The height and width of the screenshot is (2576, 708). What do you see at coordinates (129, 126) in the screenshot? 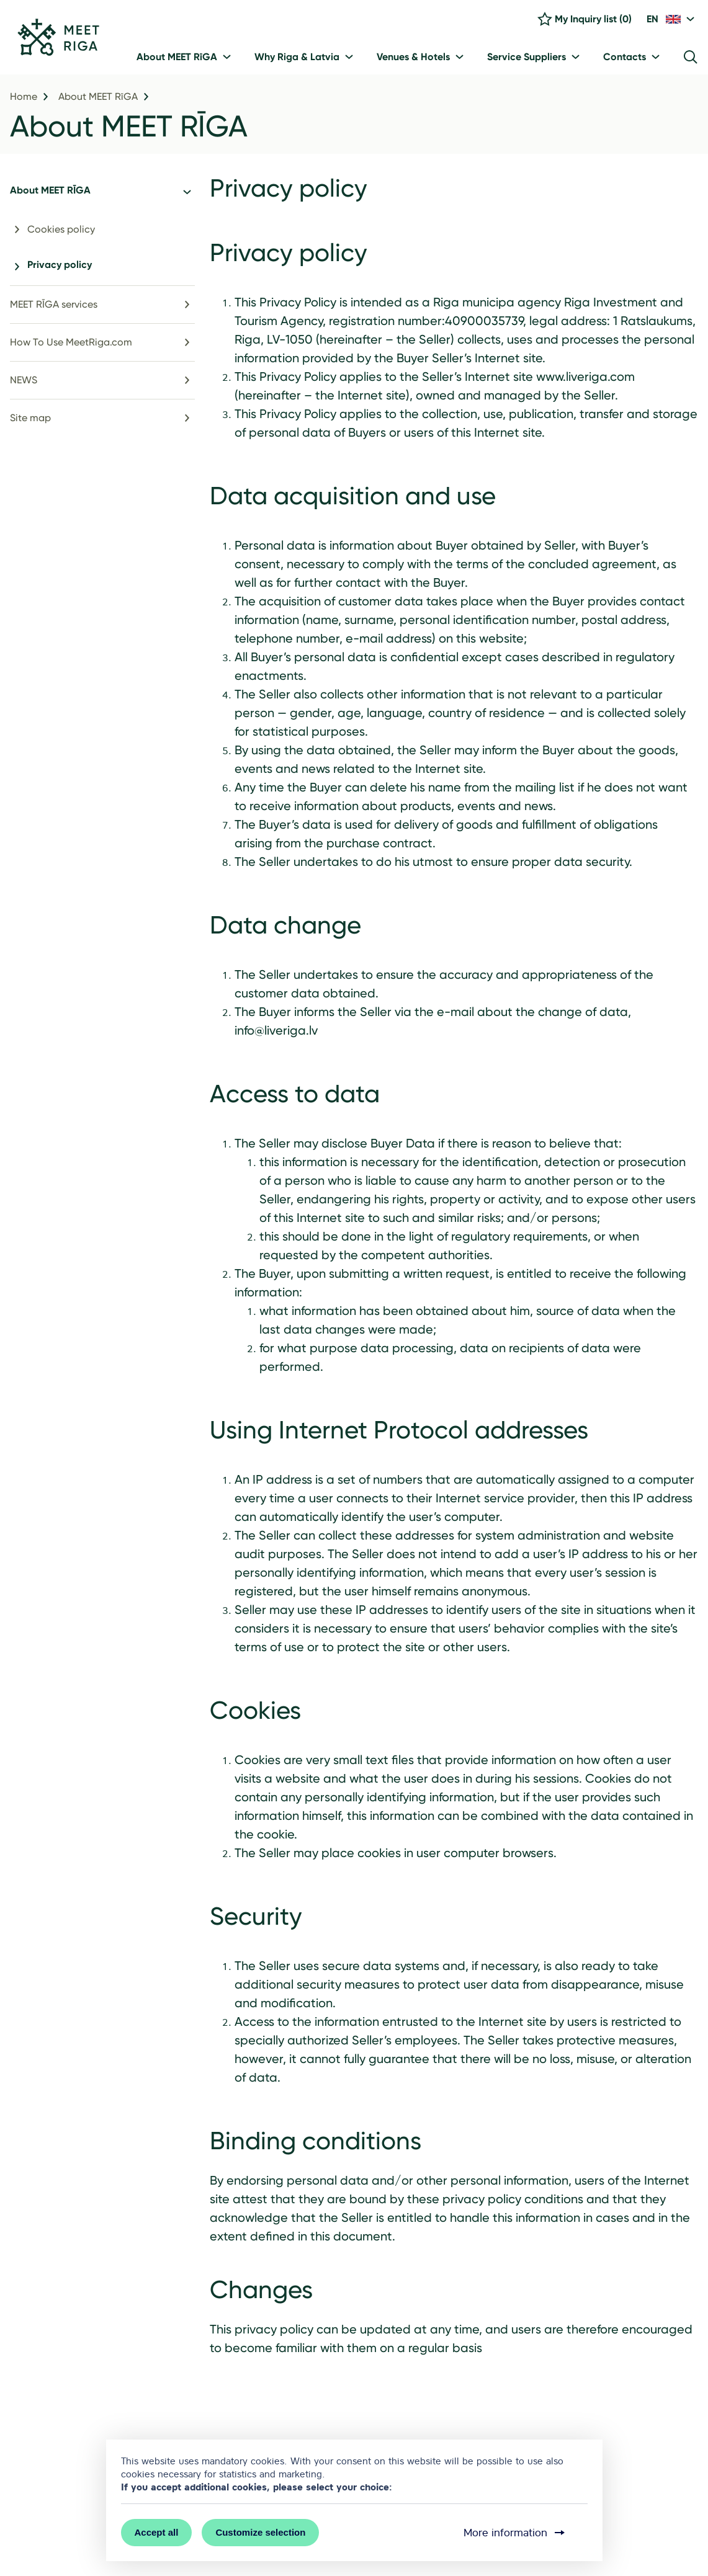
I see `About MEET RĪGA` at bounding box center [129, 126].